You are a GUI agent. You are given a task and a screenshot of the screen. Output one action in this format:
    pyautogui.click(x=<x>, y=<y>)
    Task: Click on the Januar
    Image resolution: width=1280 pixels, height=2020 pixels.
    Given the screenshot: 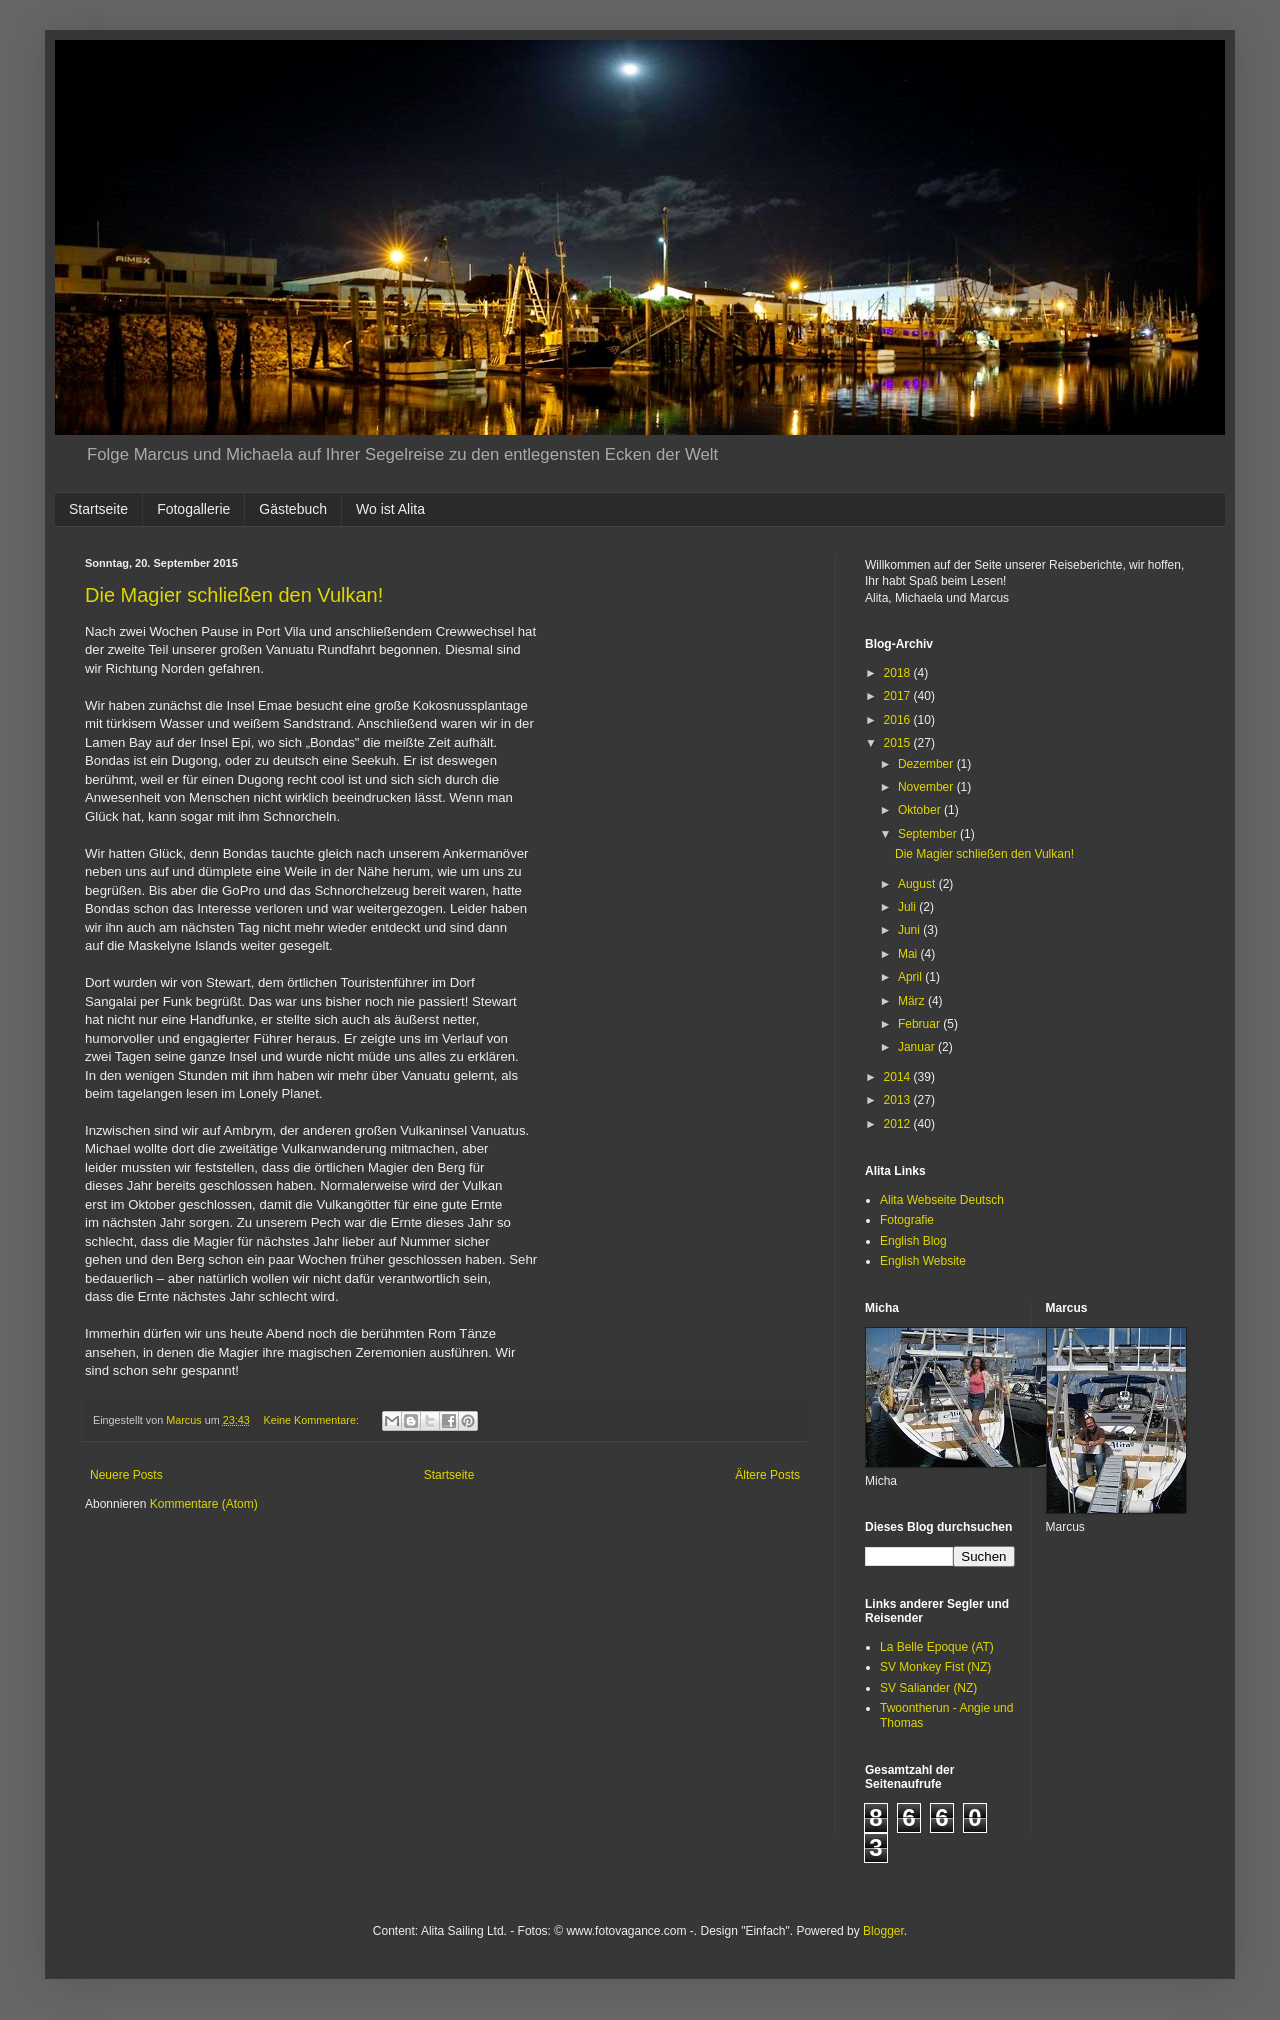 What is the action you would take?
    pyautogui.click(x=918, y=1047)
    